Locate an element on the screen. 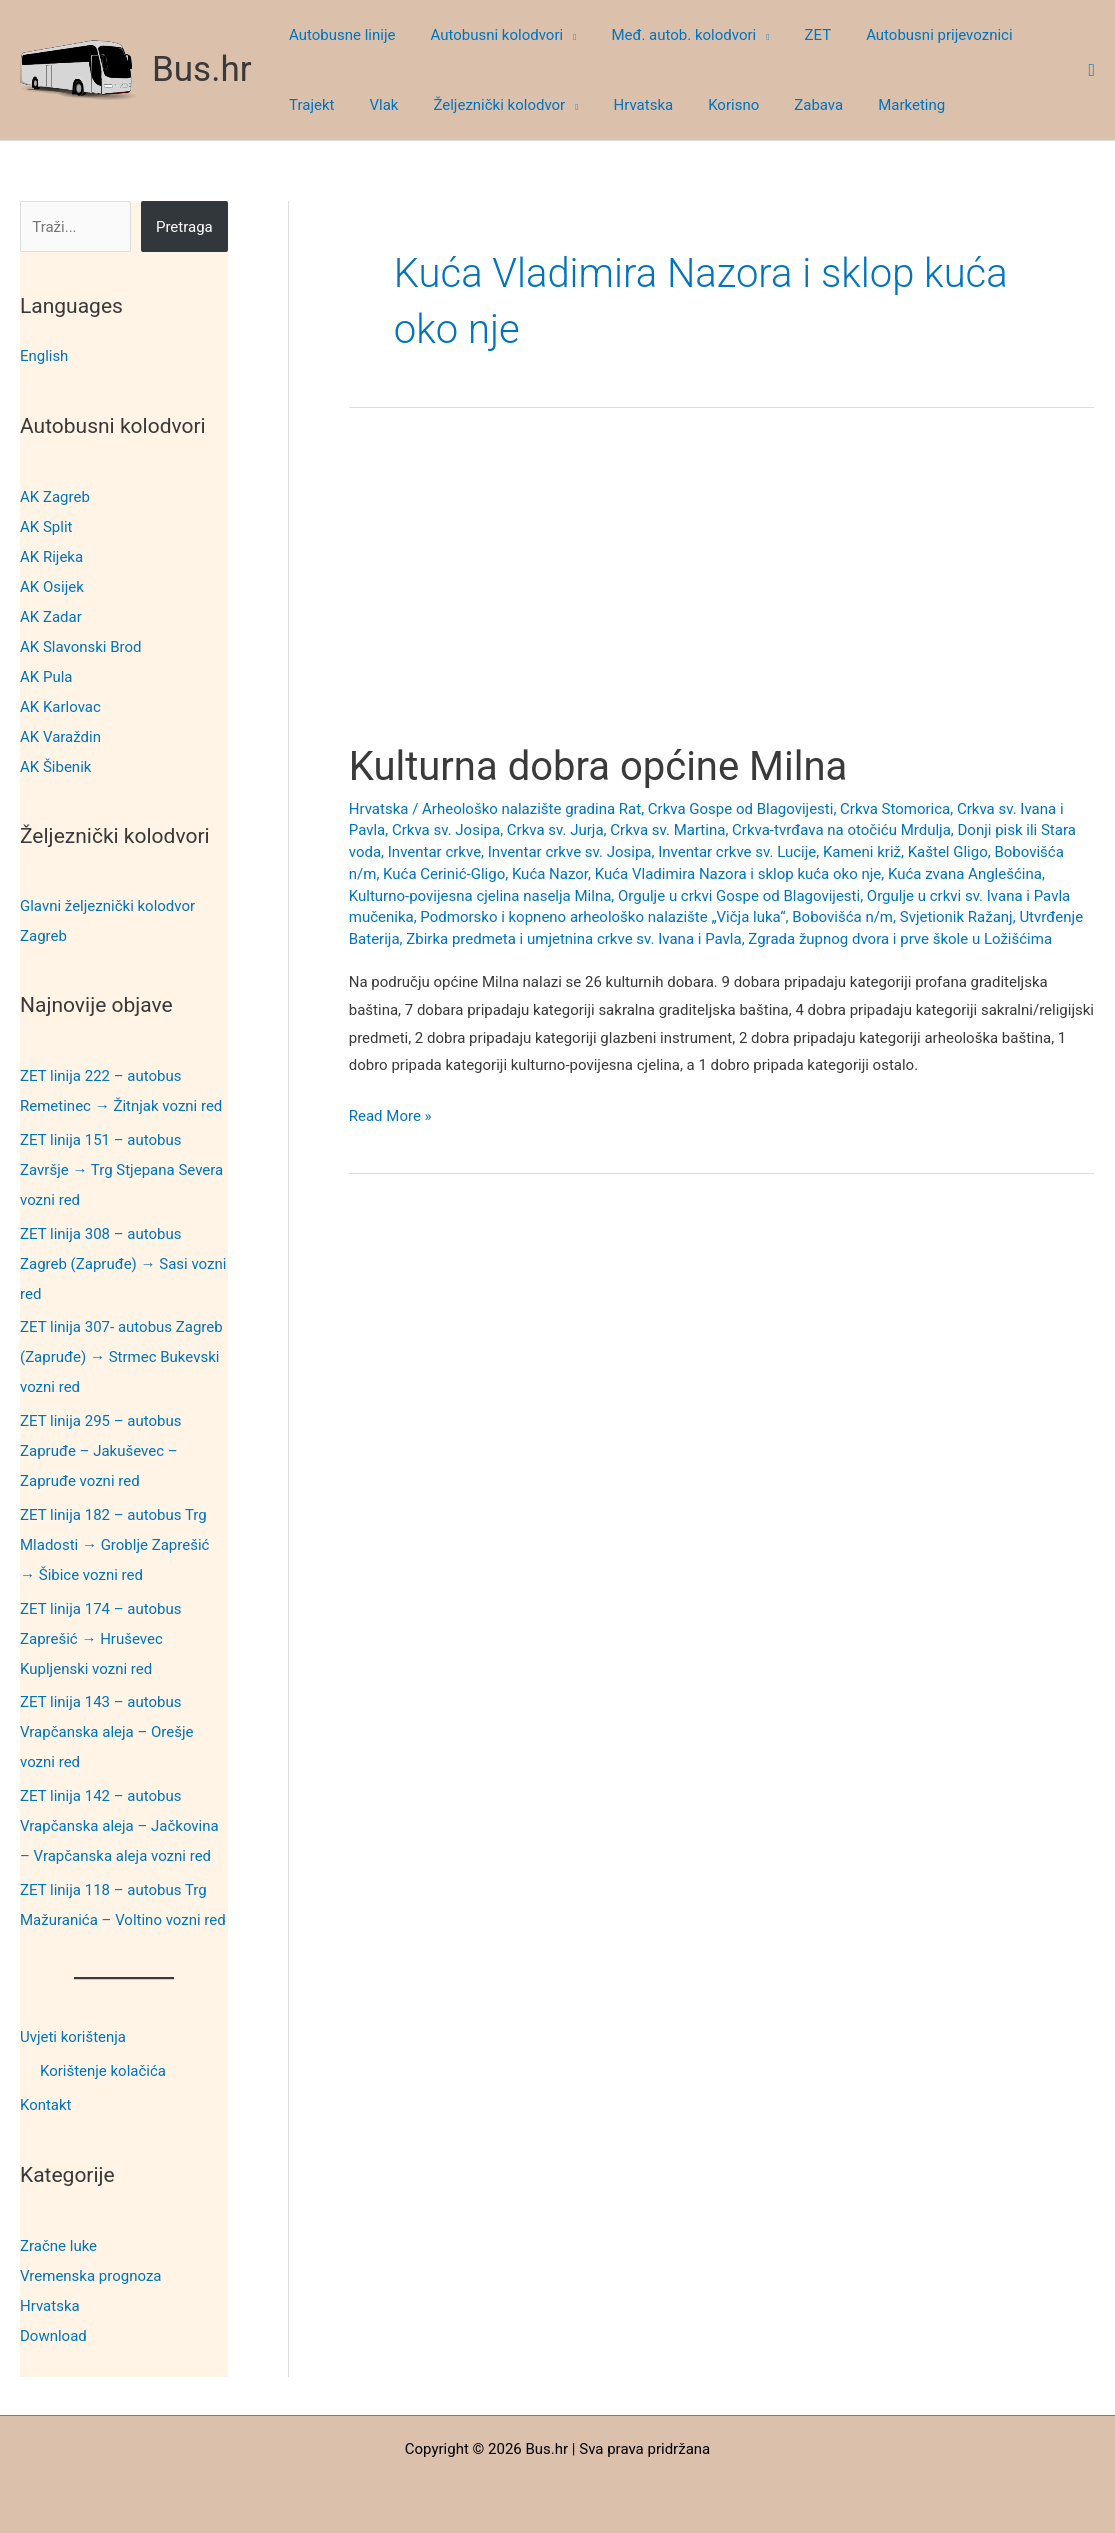  Kontakt is located at coordinates (46, 2104).